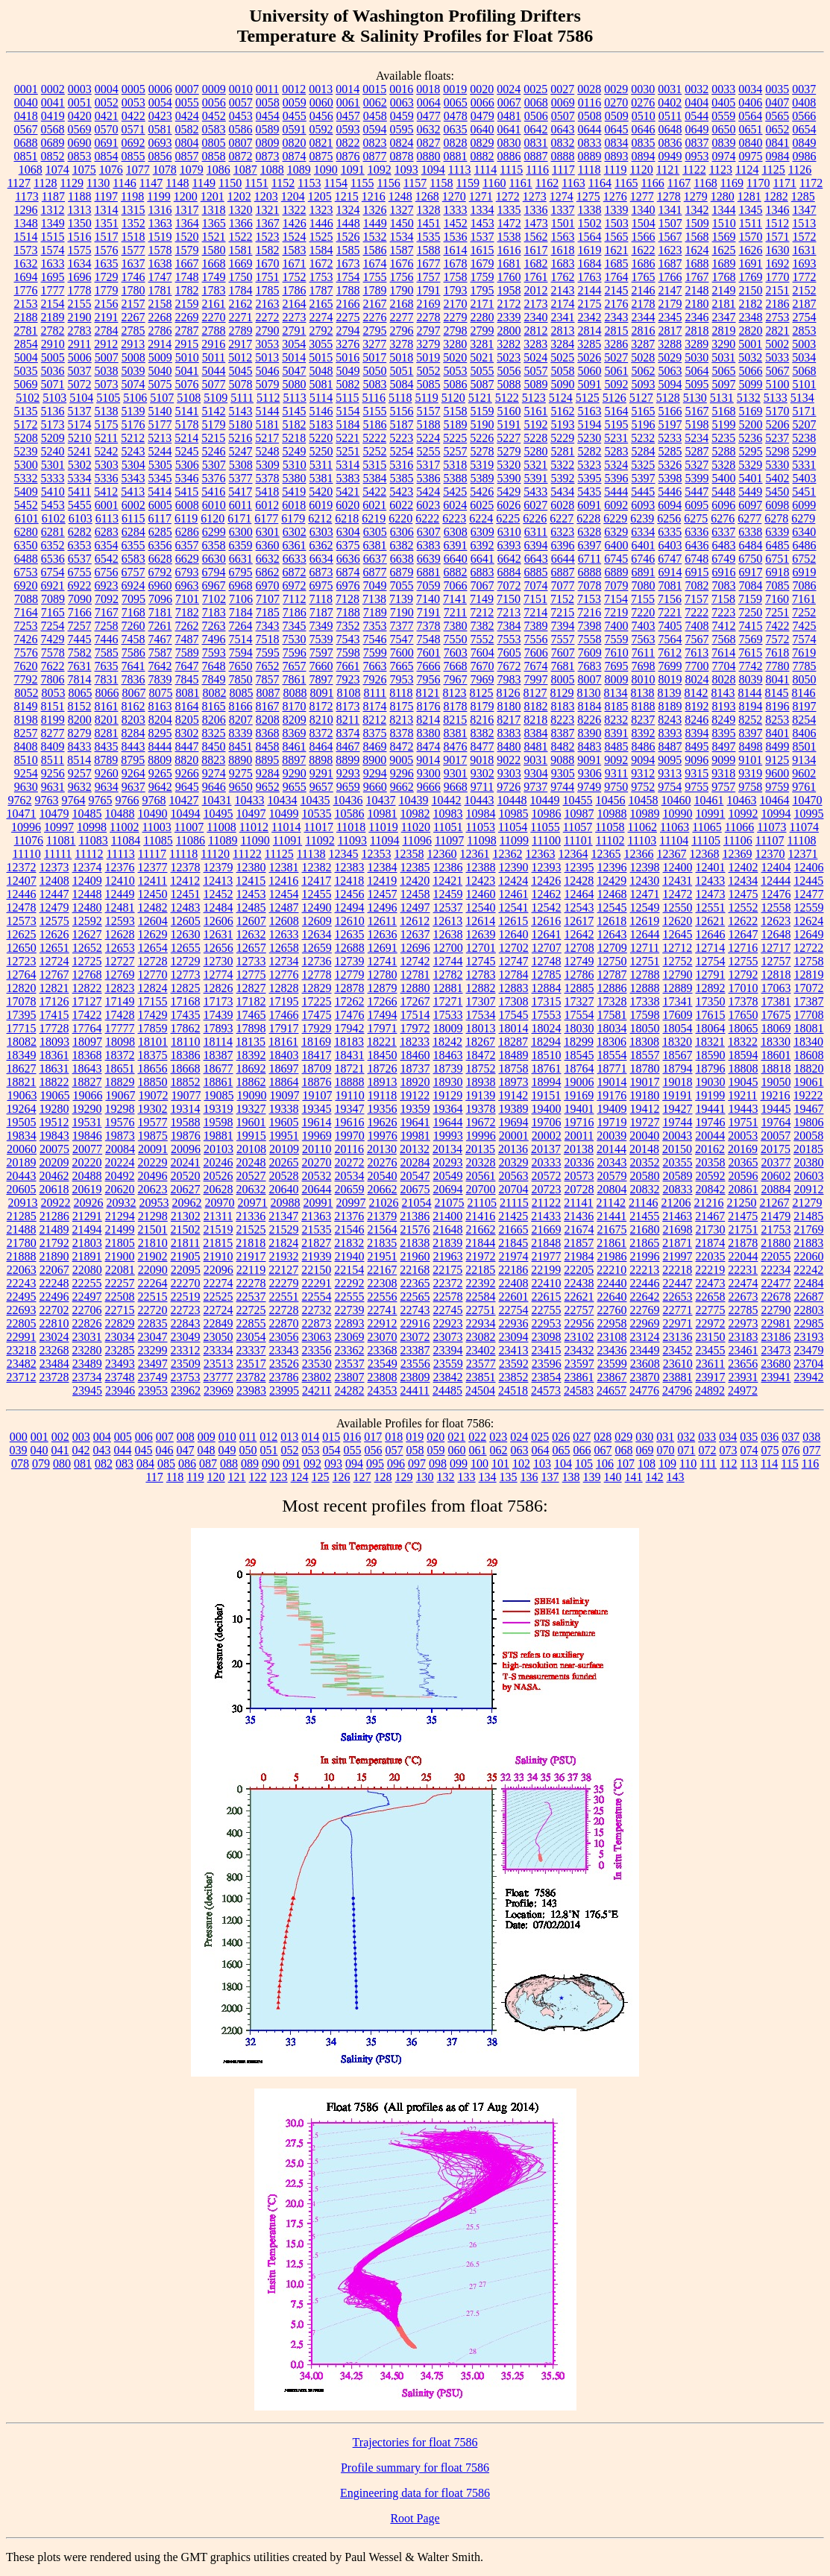  Describe the element at coordinates (750, 116) in the screenshot. I see `0564` at that location.